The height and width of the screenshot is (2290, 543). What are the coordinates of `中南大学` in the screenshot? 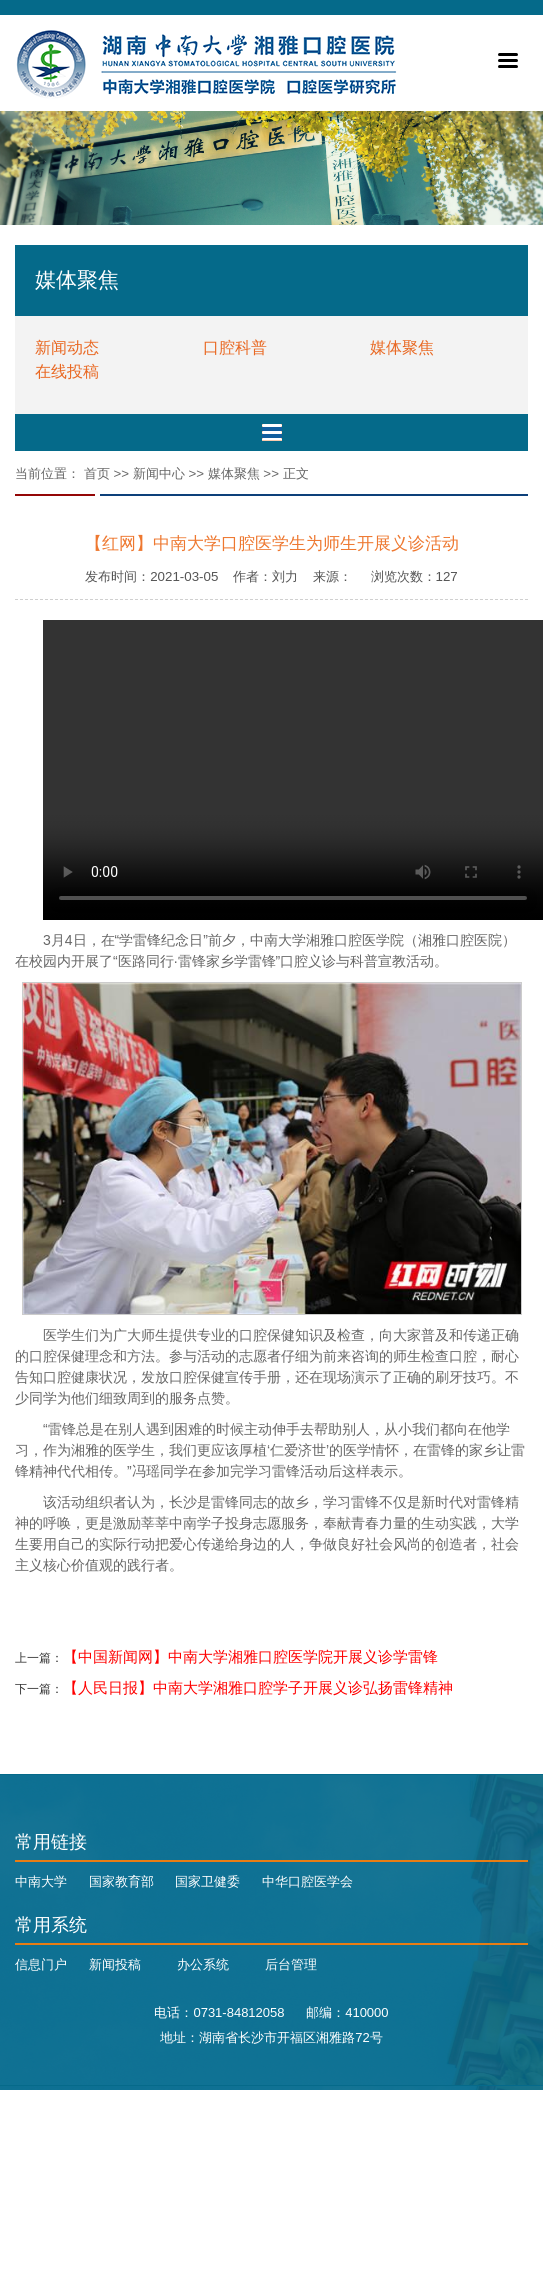 It's located at (41, 1881).